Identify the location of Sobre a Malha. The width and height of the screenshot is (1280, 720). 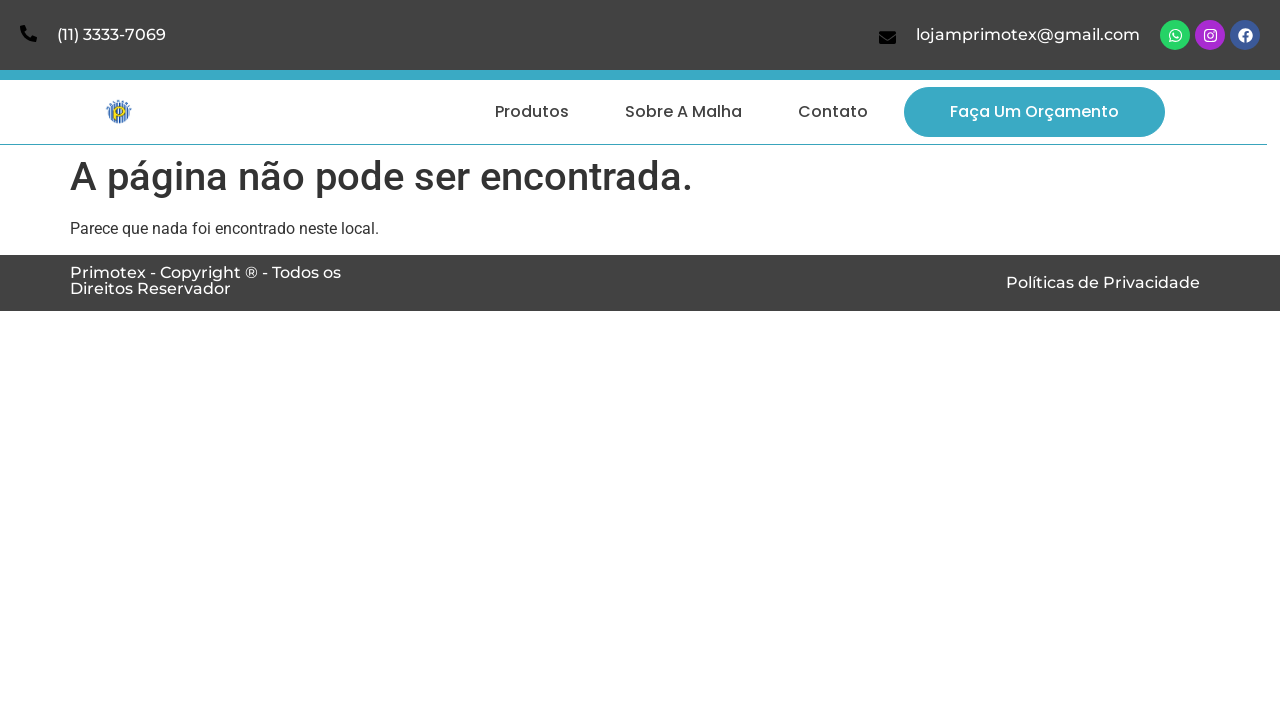
(683, 111).